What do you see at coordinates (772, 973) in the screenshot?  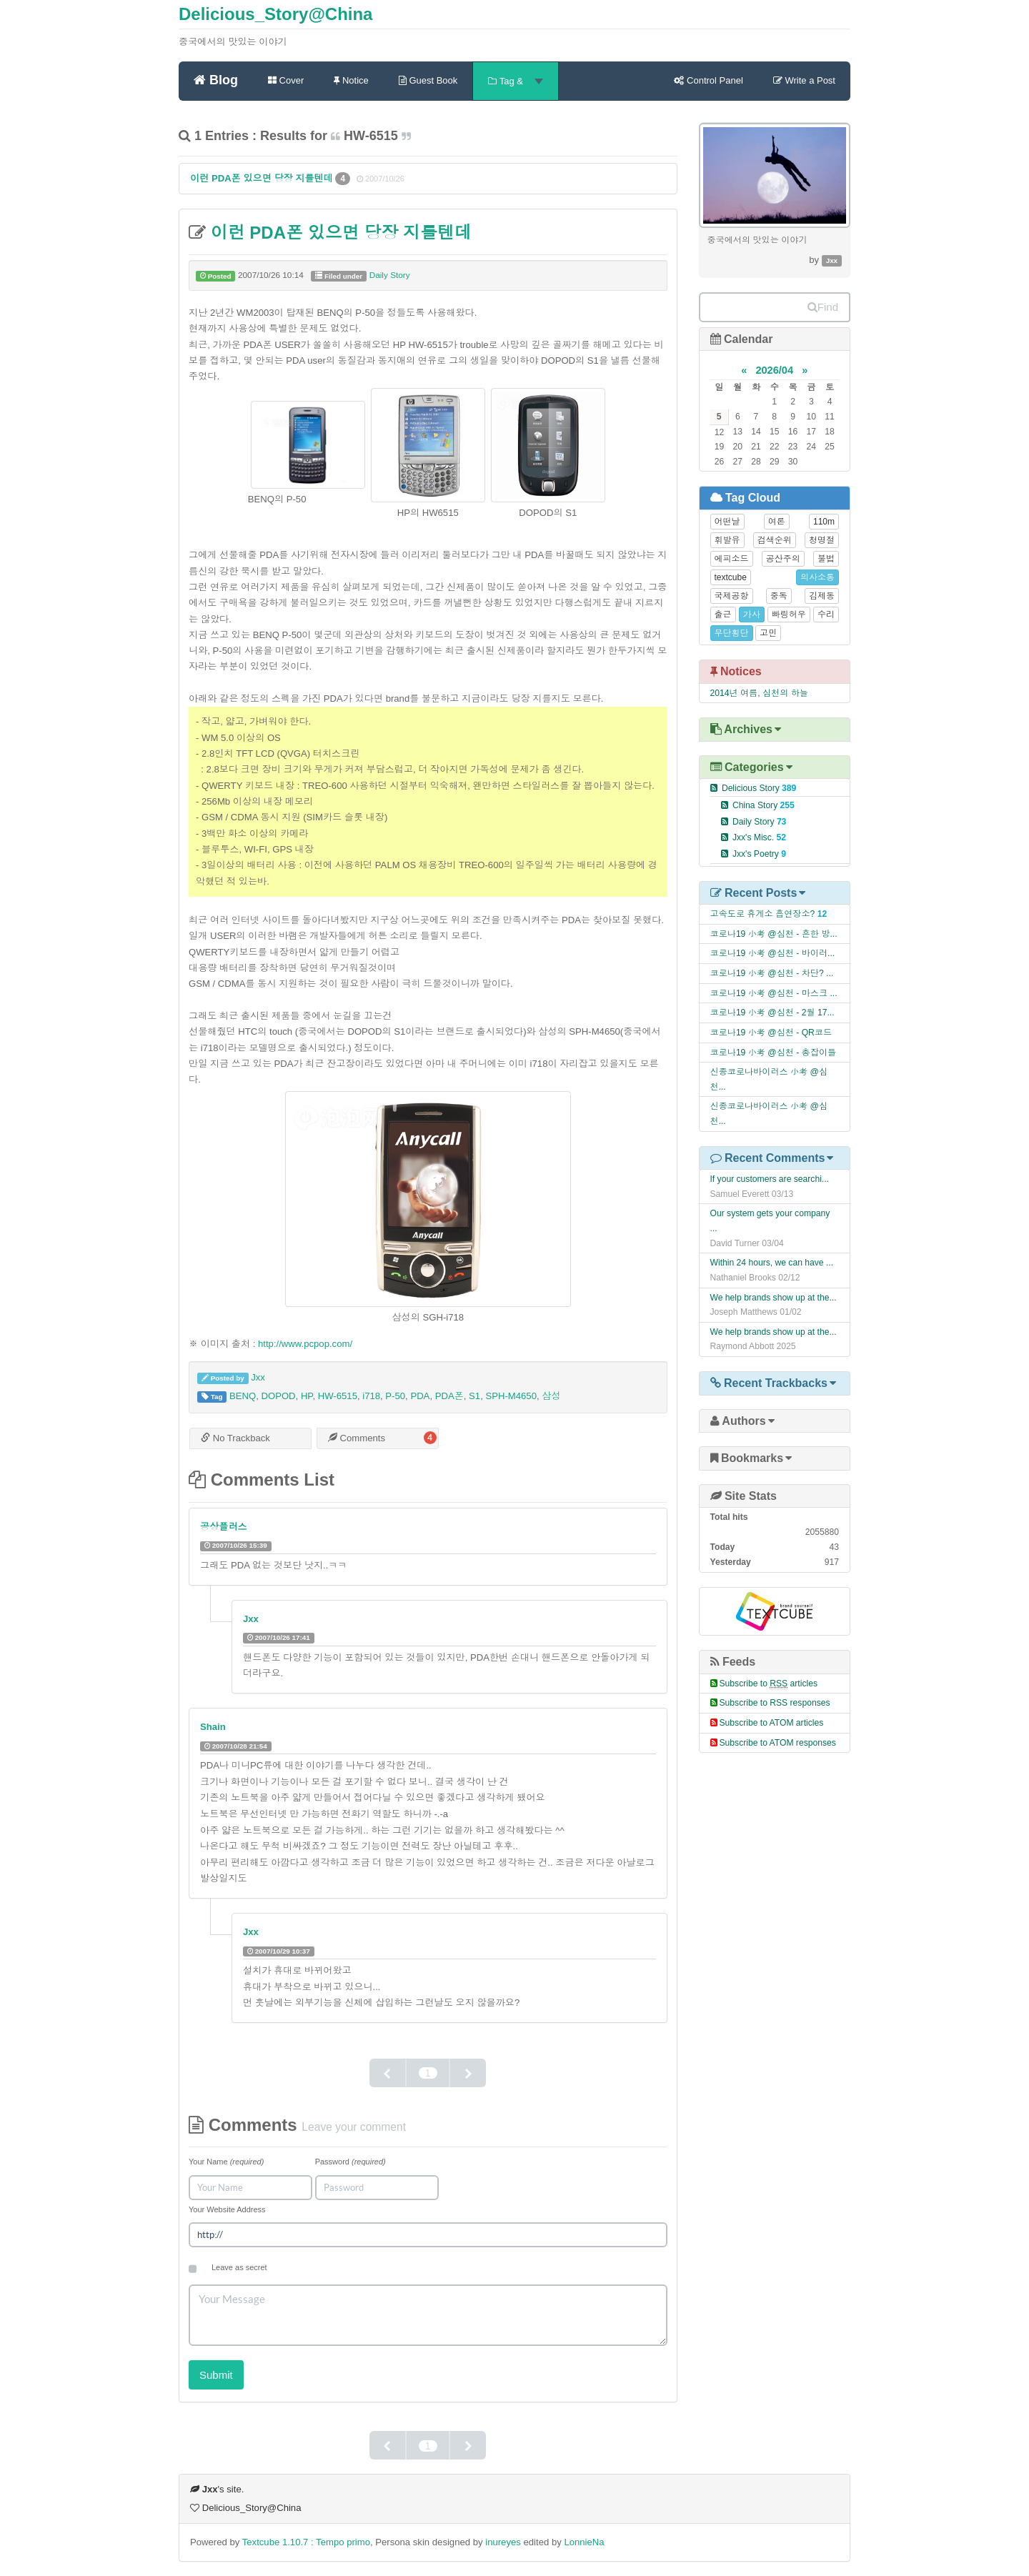 I see `코로나19 小考 @심천 - 차단? ...` at bounding box center [772, 973].